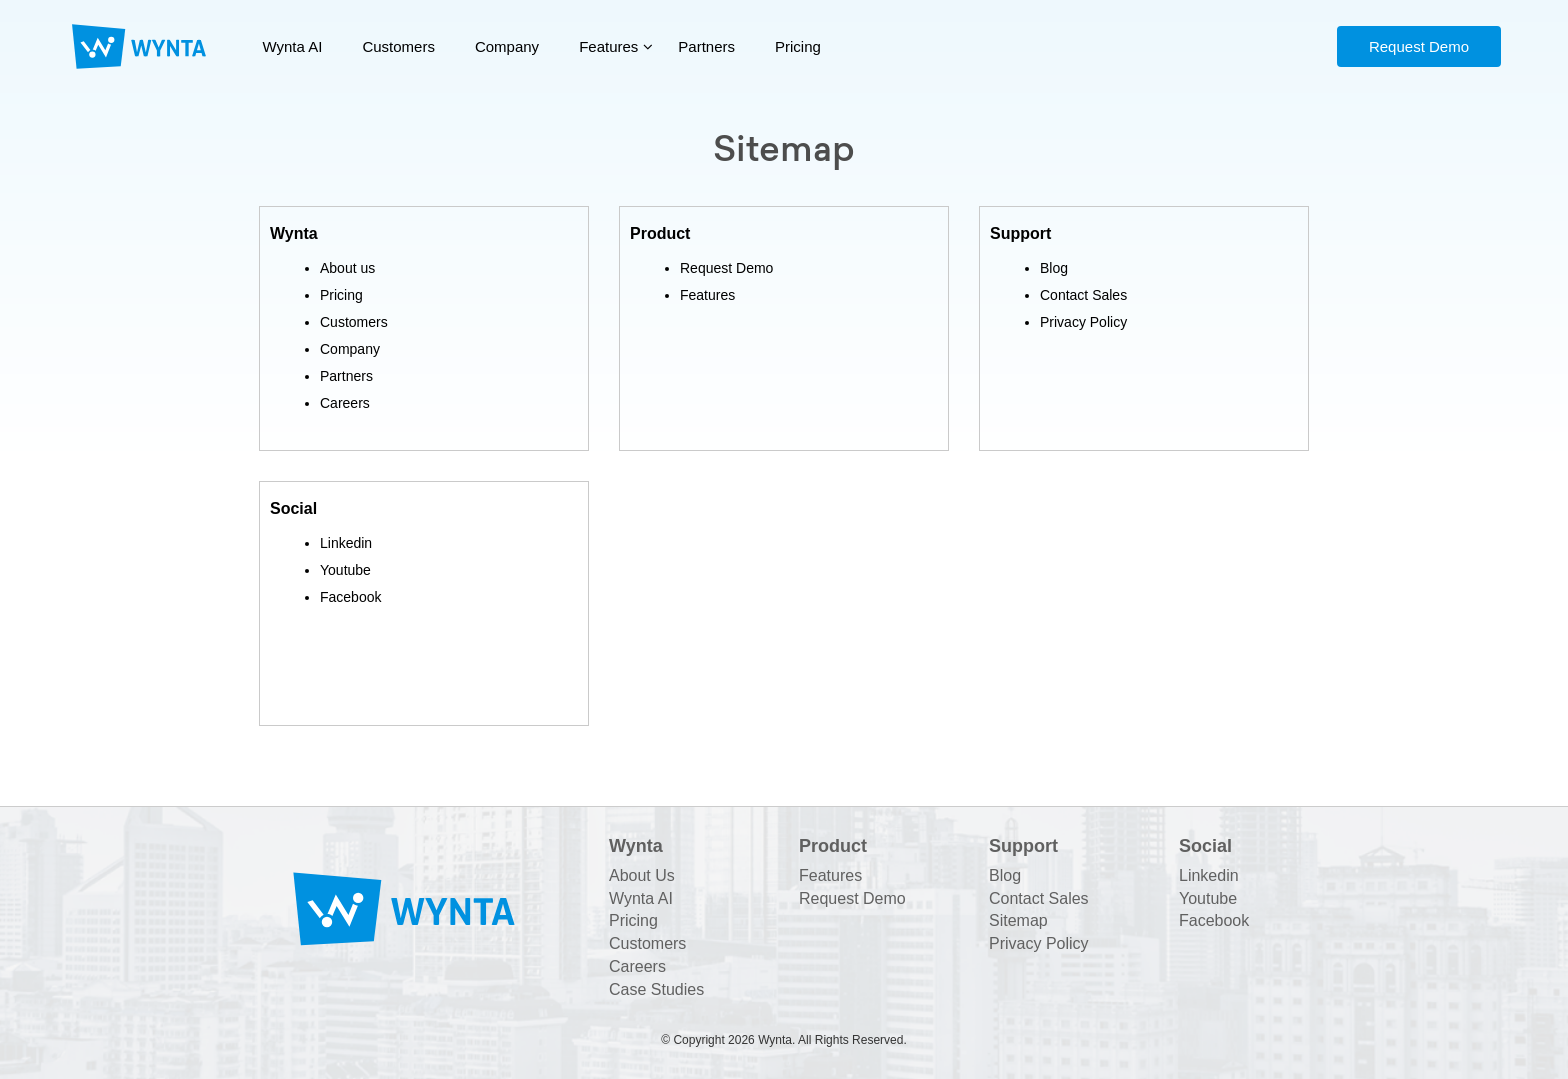  I want to click on Linkedin, so click(346, 543).